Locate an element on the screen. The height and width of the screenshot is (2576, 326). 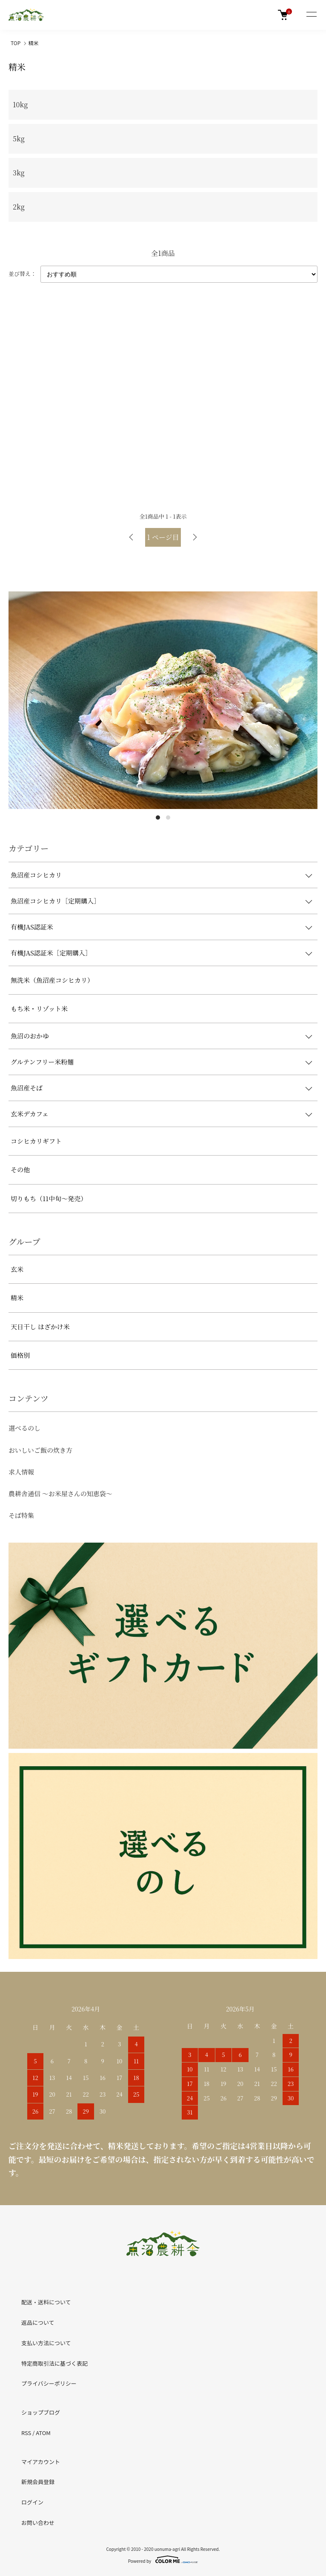
選べるのし is located at coordinates (24, 1427).